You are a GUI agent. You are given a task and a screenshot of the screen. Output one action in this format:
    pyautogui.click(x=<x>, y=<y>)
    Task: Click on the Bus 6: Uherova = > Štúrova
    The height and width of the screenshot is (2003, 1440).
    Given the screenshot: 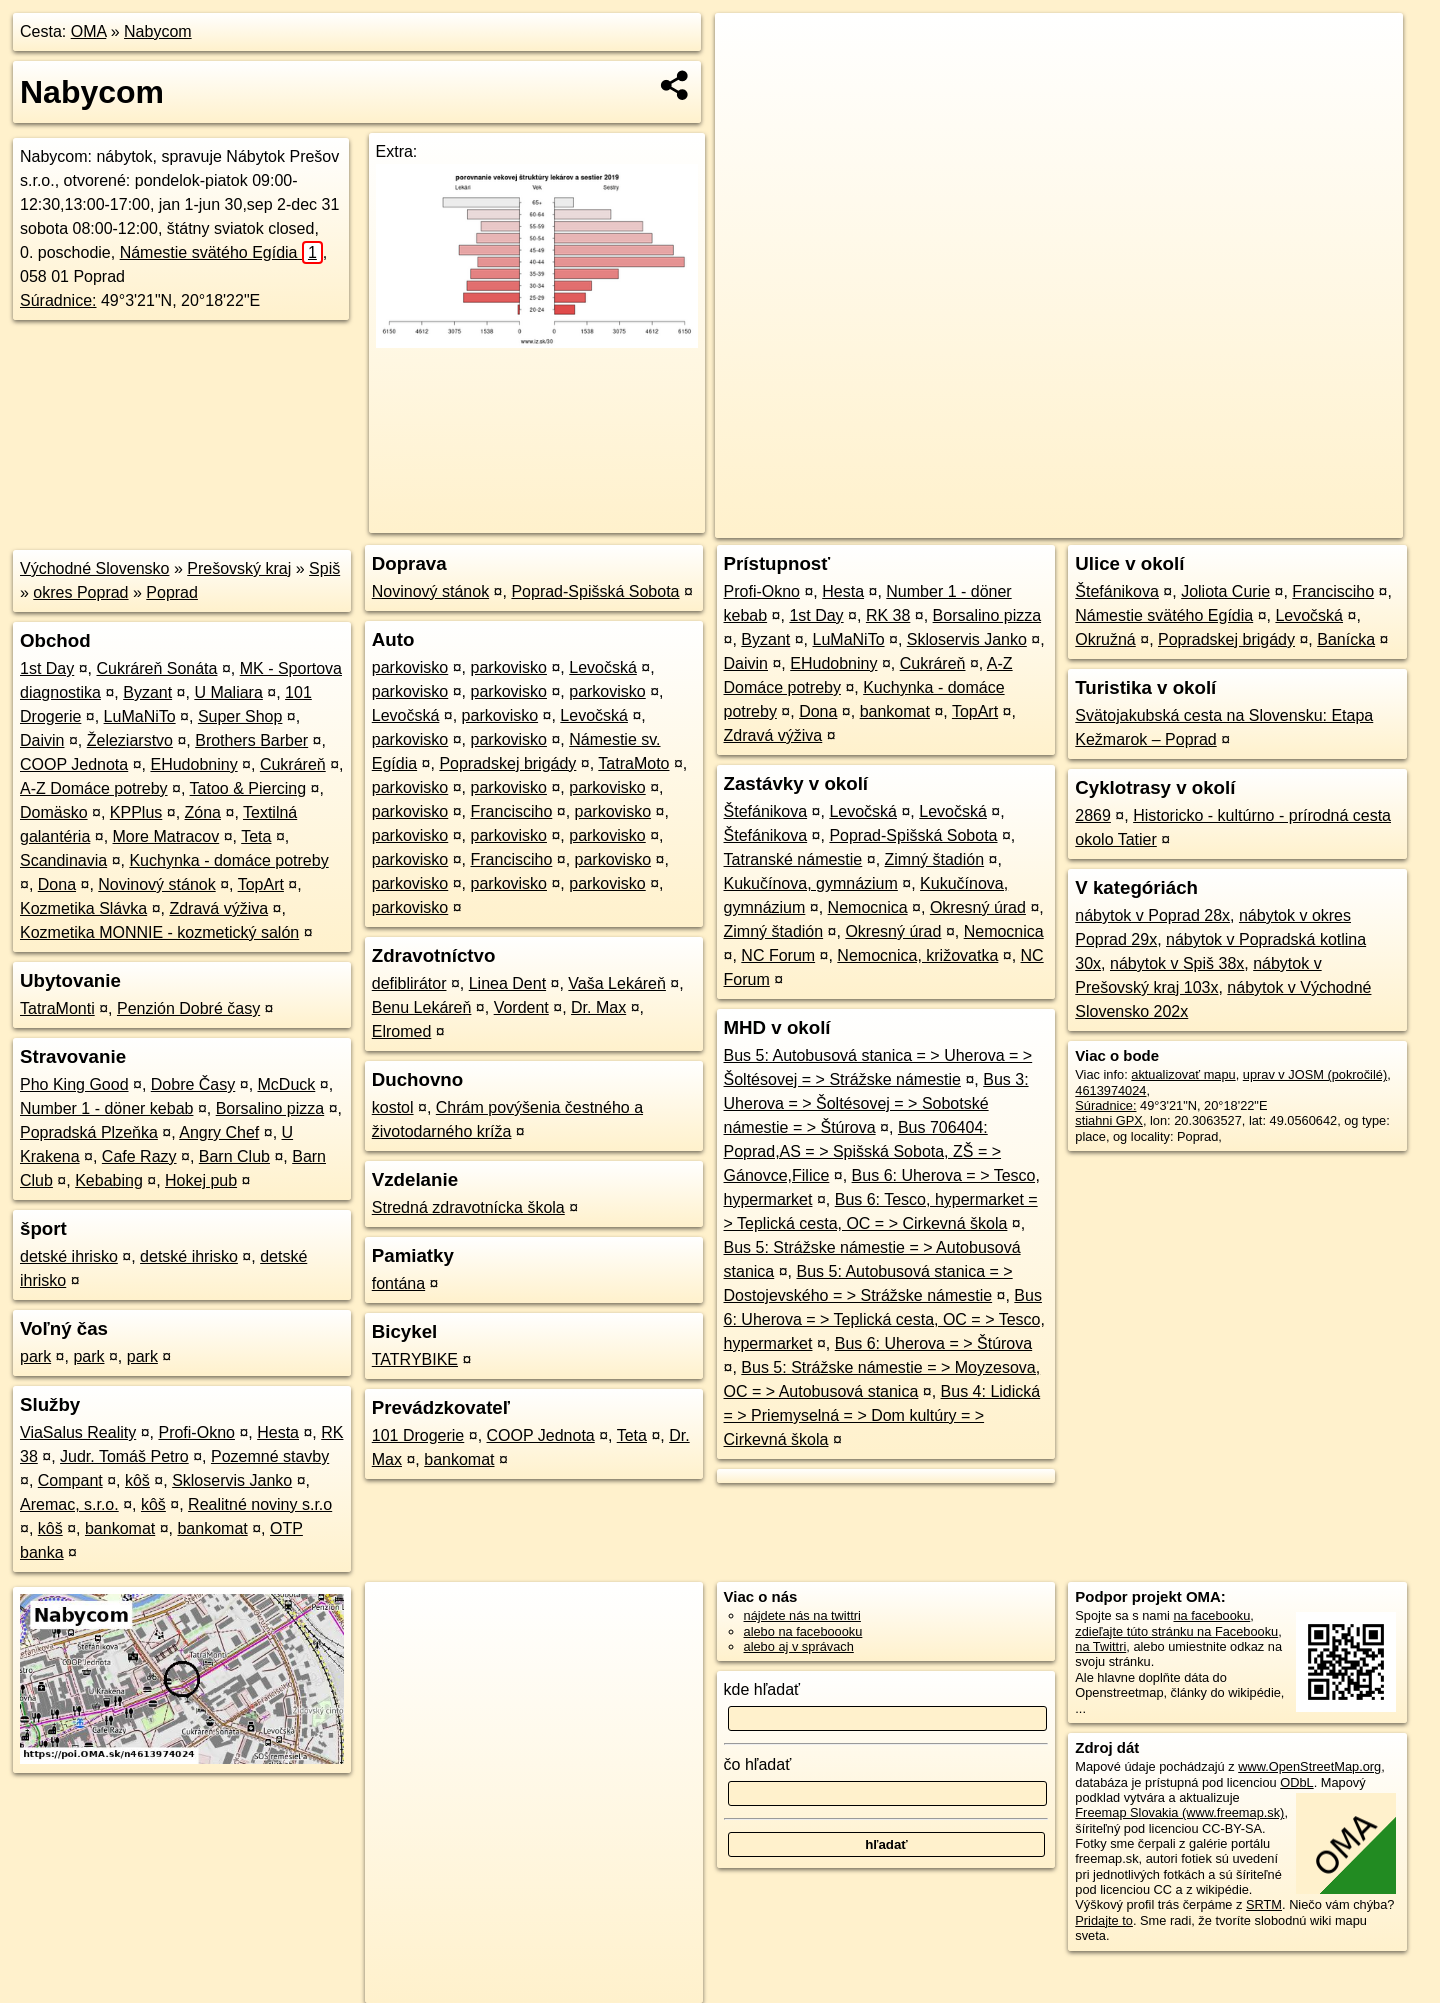 What is the action you would take?
    pyautogui.click(x=933, y=1343)
    